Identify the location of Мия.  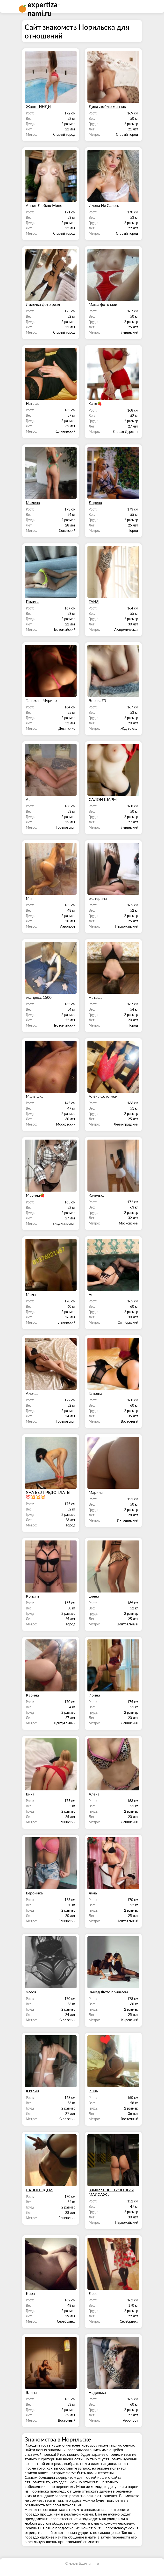
(30, 898).